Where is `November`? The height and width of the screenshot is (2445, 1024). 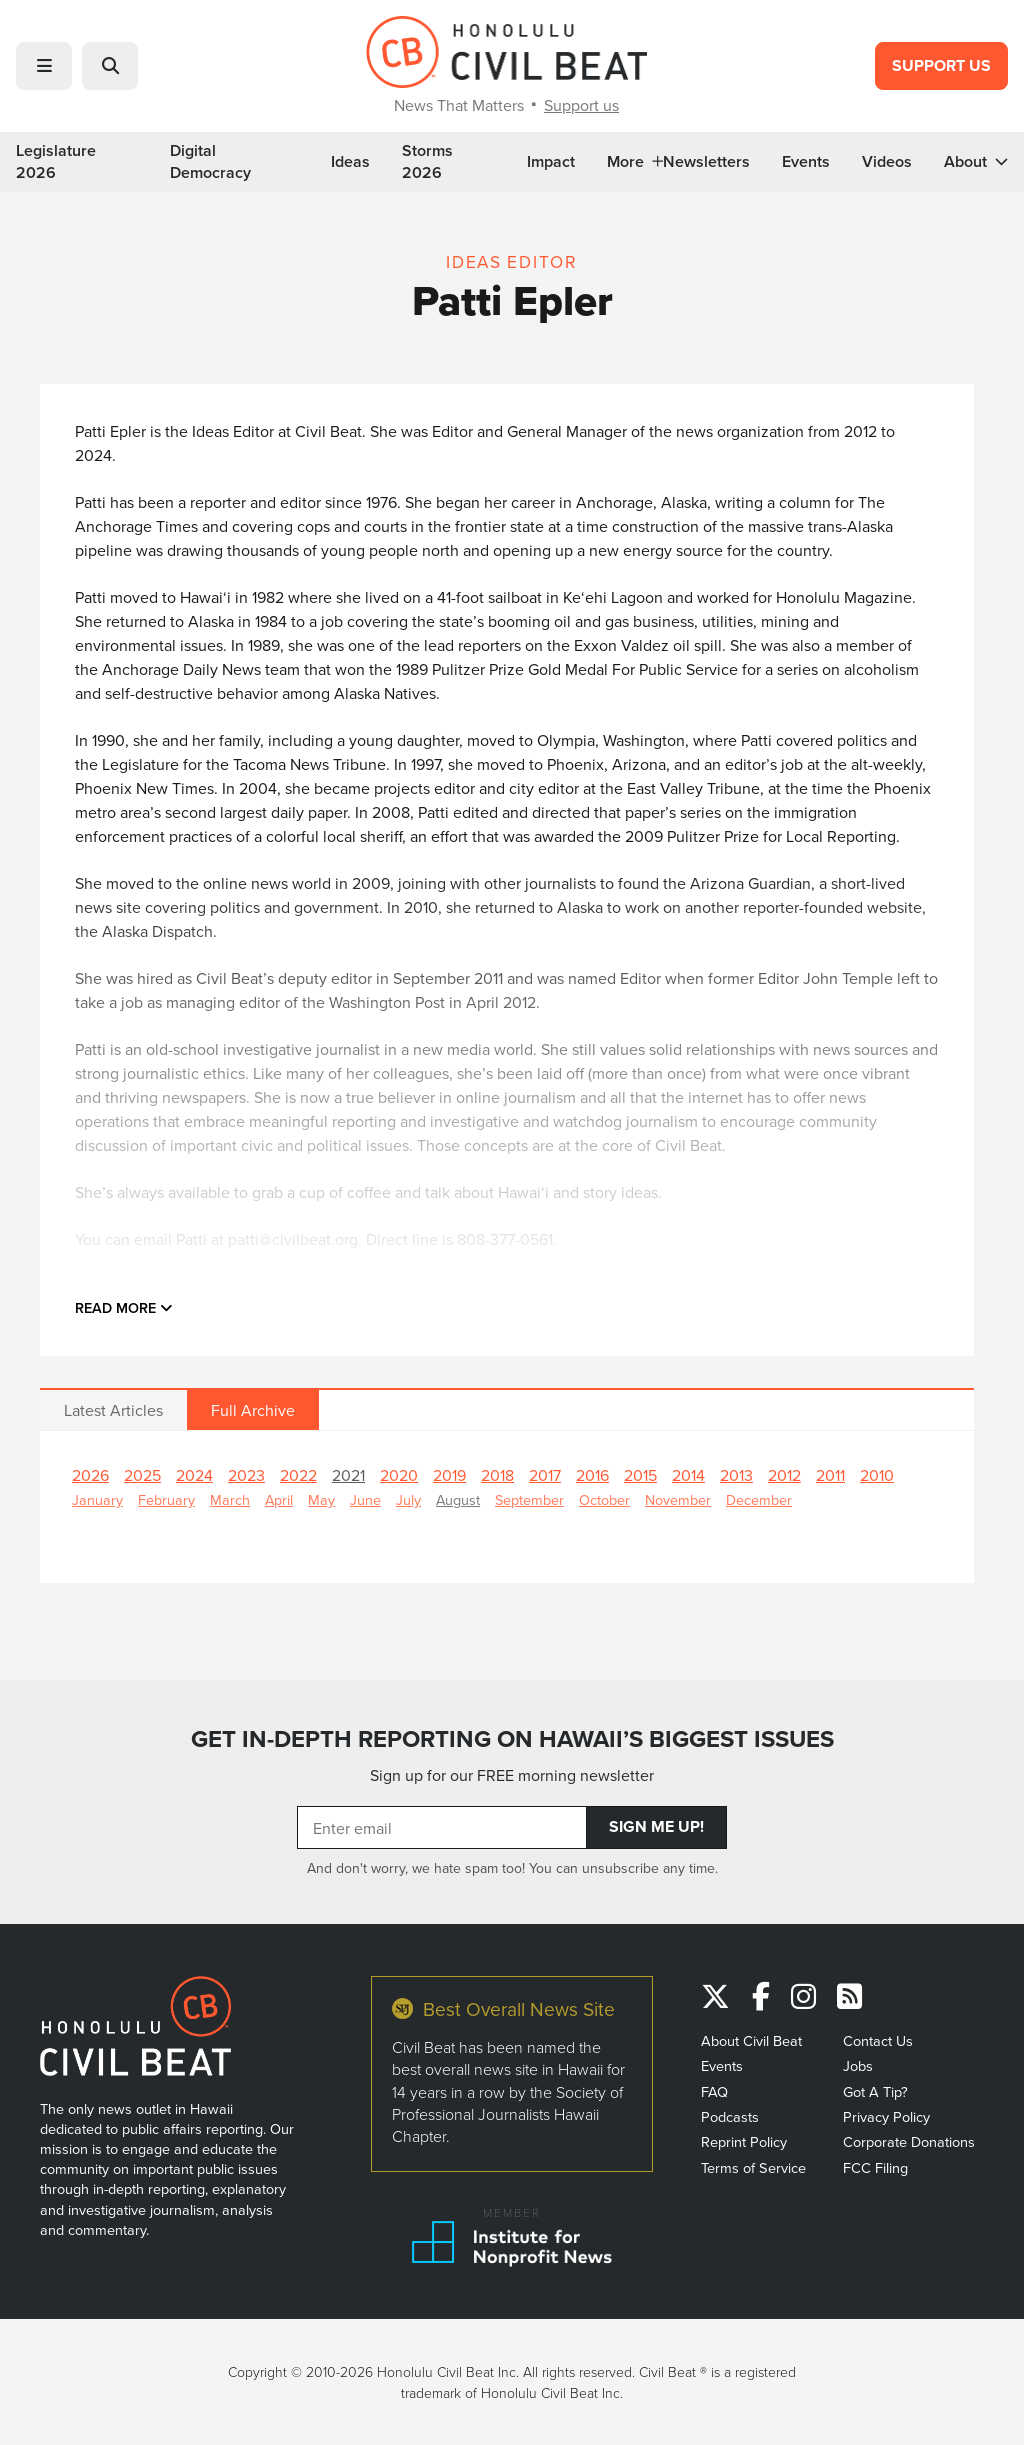
November is located at coordinates (678, 1499).